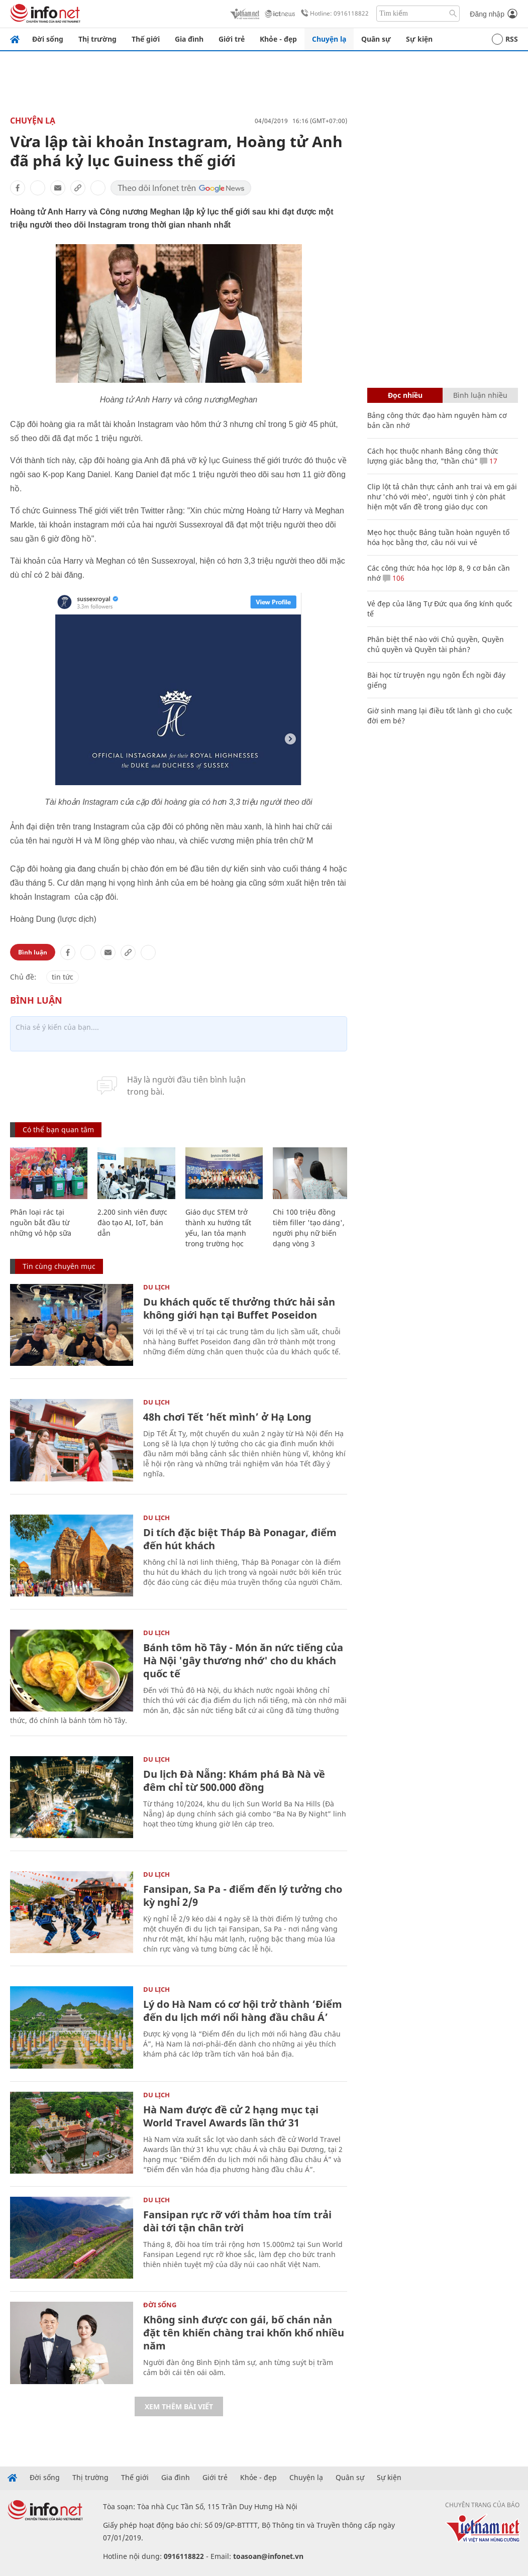 The height and width of the screenshot is (2576, 528). I want to click on Cách học thuộc nhanh Bảng công thức lượng giác bằng thơ, "thần chú", so click(432, 456).